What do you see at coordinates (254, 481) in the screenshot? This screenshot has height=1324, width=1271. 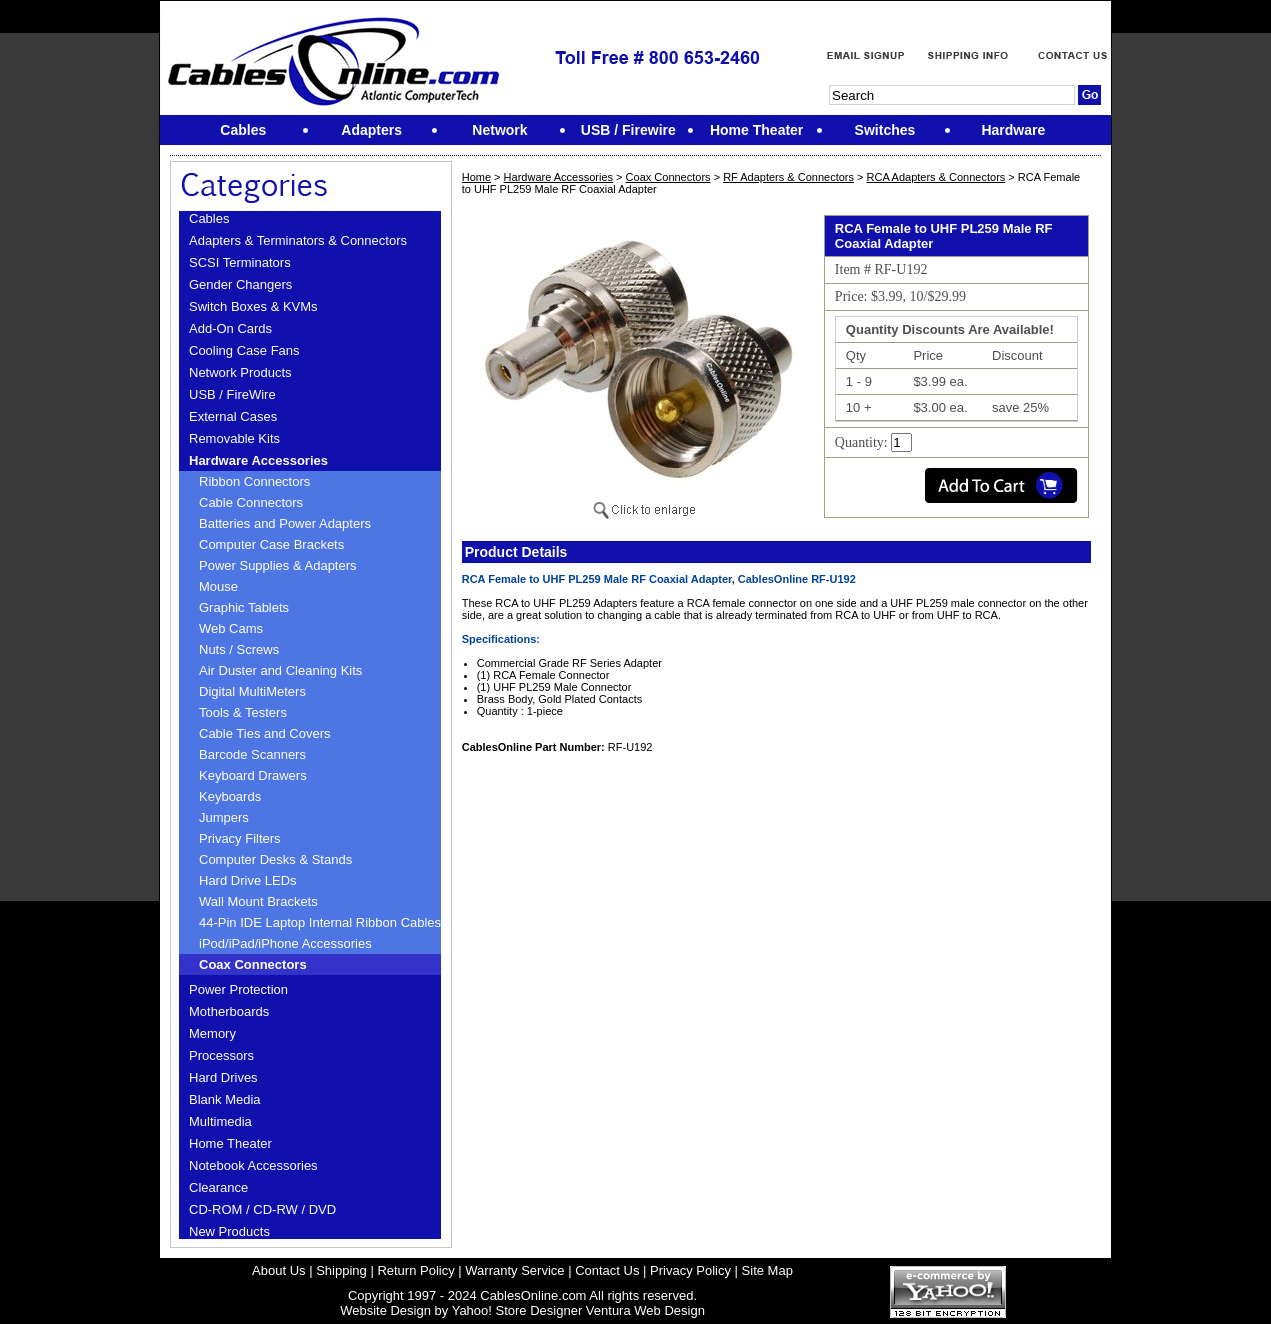 I see `Ribbon Connectors` at bounding box center [254, 481].